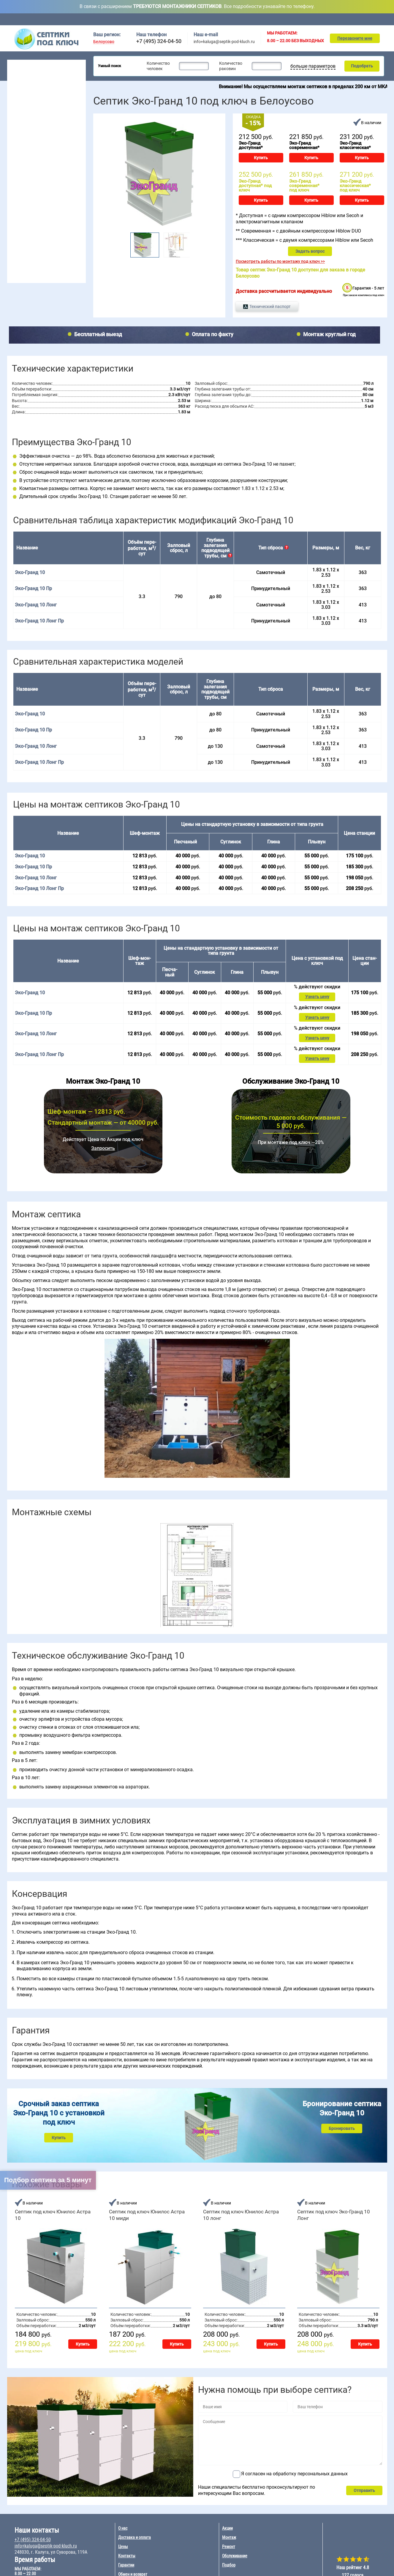  What do you see at coordinates (15, 169) in the screenshot?
I see `4 чел` at bounding box center [15, 169].